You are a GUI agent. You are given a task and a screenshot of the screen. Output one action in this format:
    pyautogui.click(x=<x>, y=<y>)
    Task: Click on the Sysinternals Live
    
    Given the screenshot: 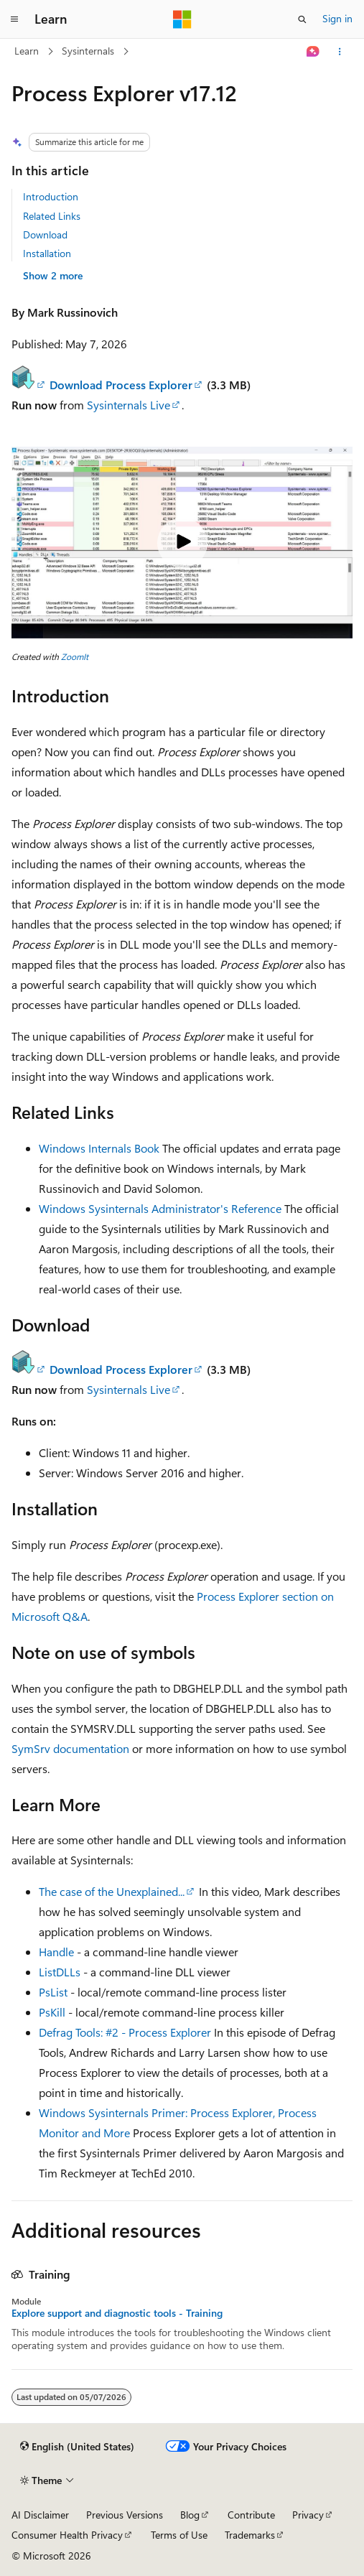 What is the action you would take?
    pyautogui.click(x=128, y=404)
    